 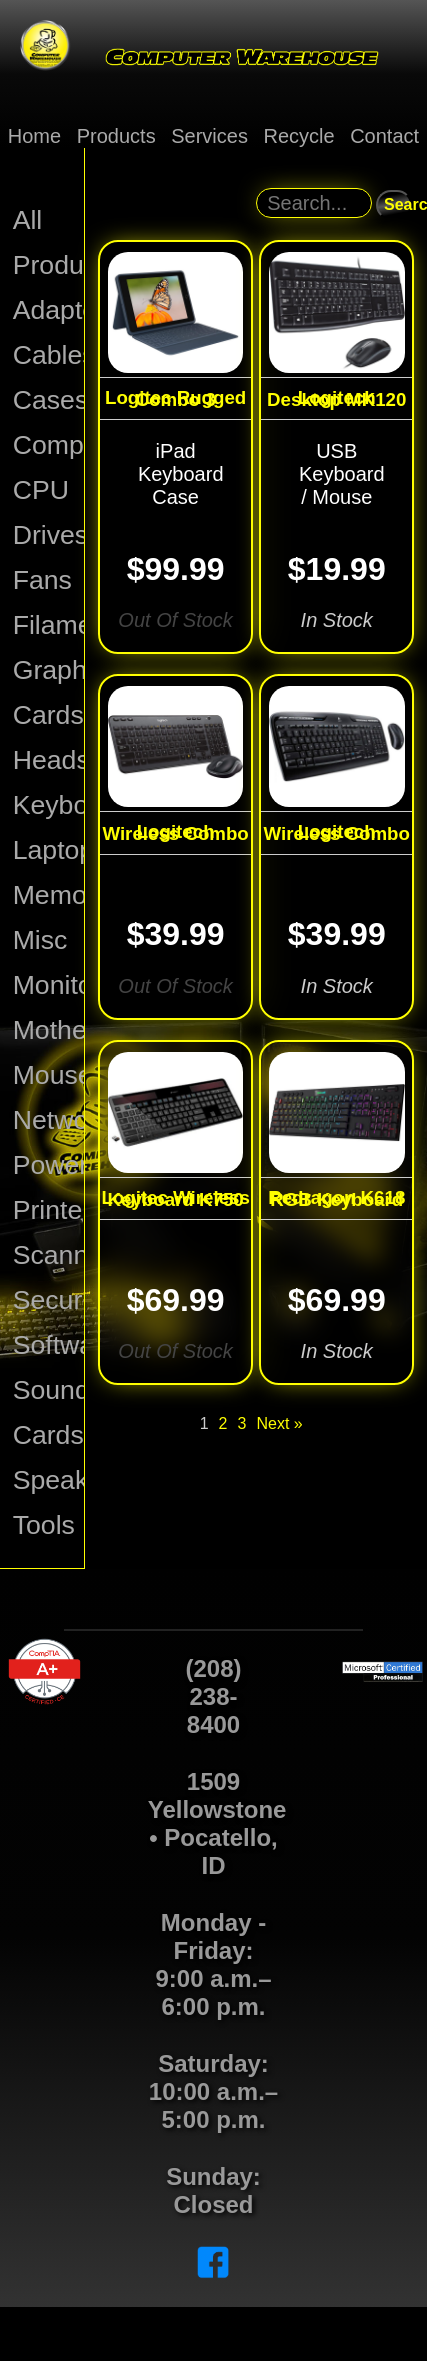 What do you see at coordinates (49, 895) in the screenshot?
I see `Memory` at bounding box center [49, 895].